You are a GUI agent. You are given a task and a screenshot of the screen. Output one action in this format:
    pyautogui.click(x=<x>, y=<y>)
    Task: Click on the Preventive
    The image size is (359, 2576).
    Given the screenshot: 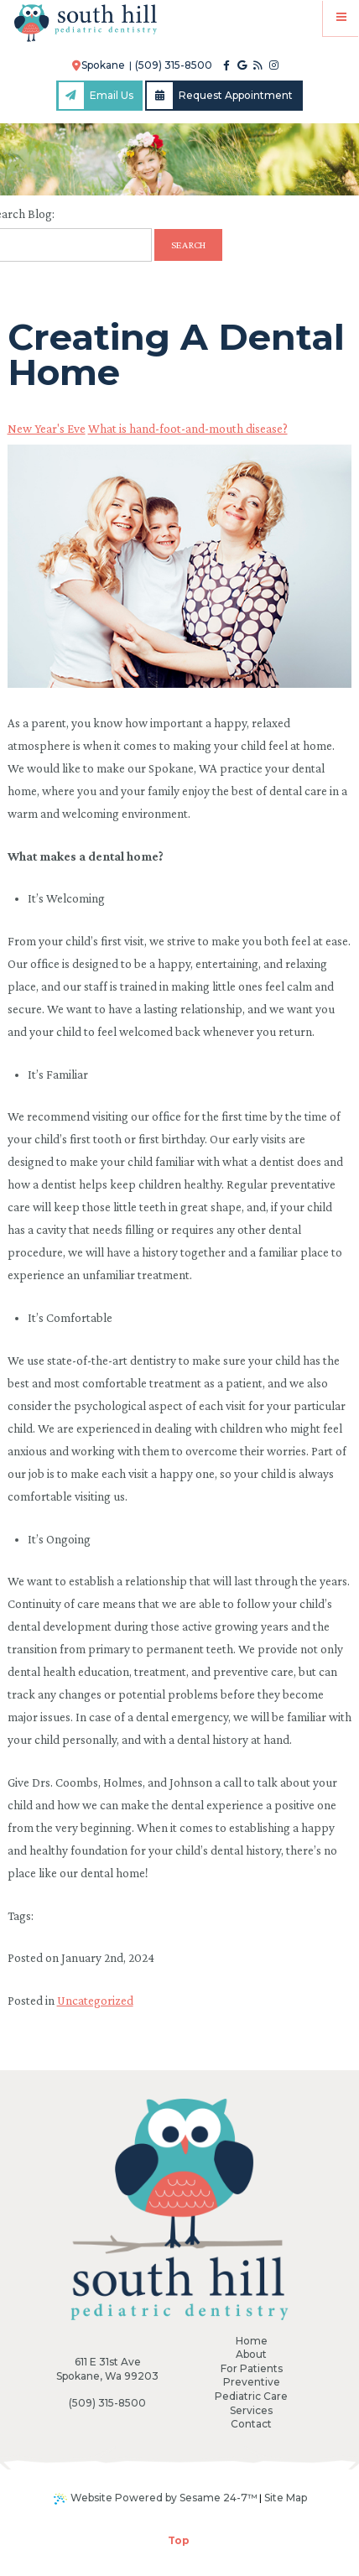 What is the action you would take?
    pyautogui.click(x=251, y=2382)
    